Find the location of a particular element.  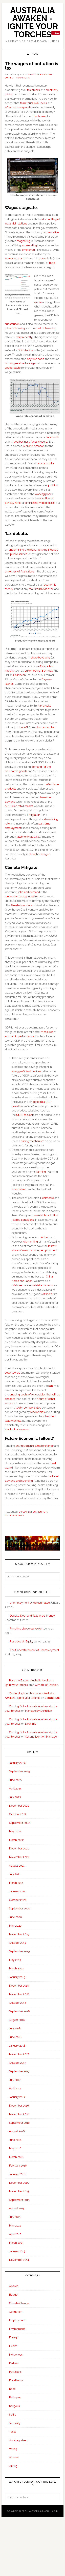

March 2021 is located at coordinates (16, 1882).